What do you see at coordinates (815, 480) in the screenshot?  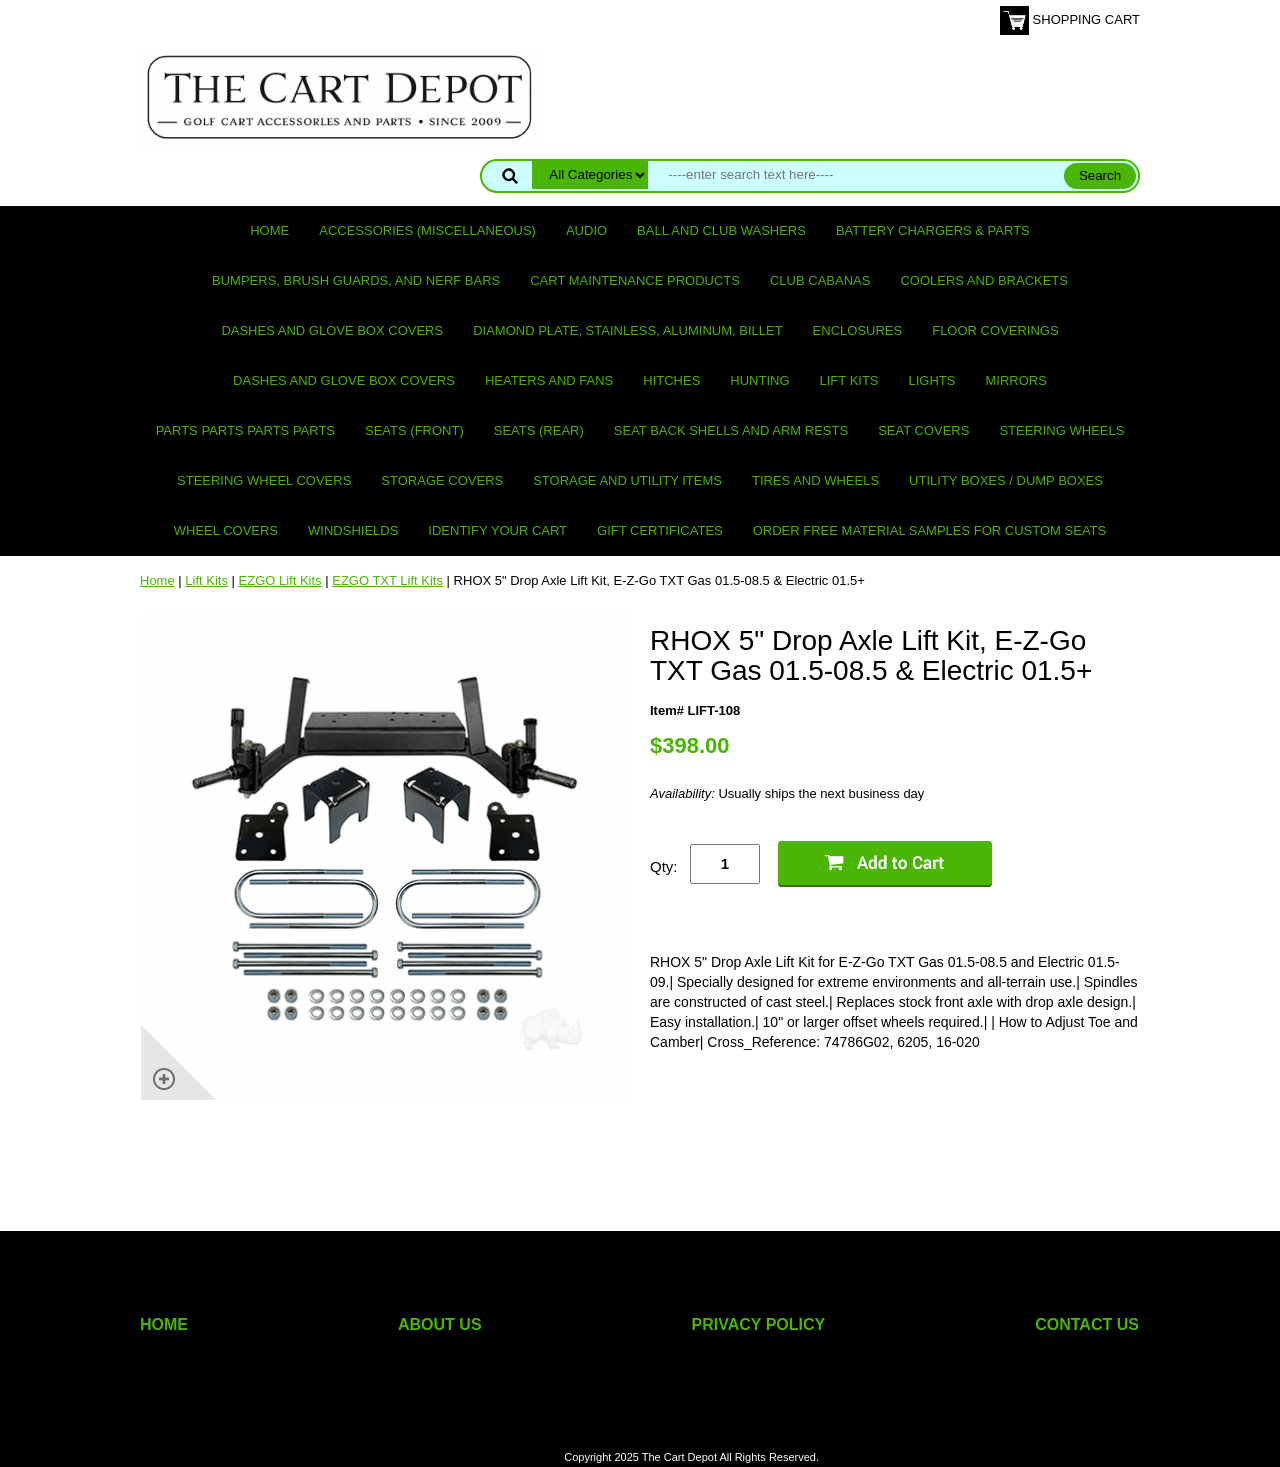 I see `Tires and Wheels` at bounding box center [815, 480].